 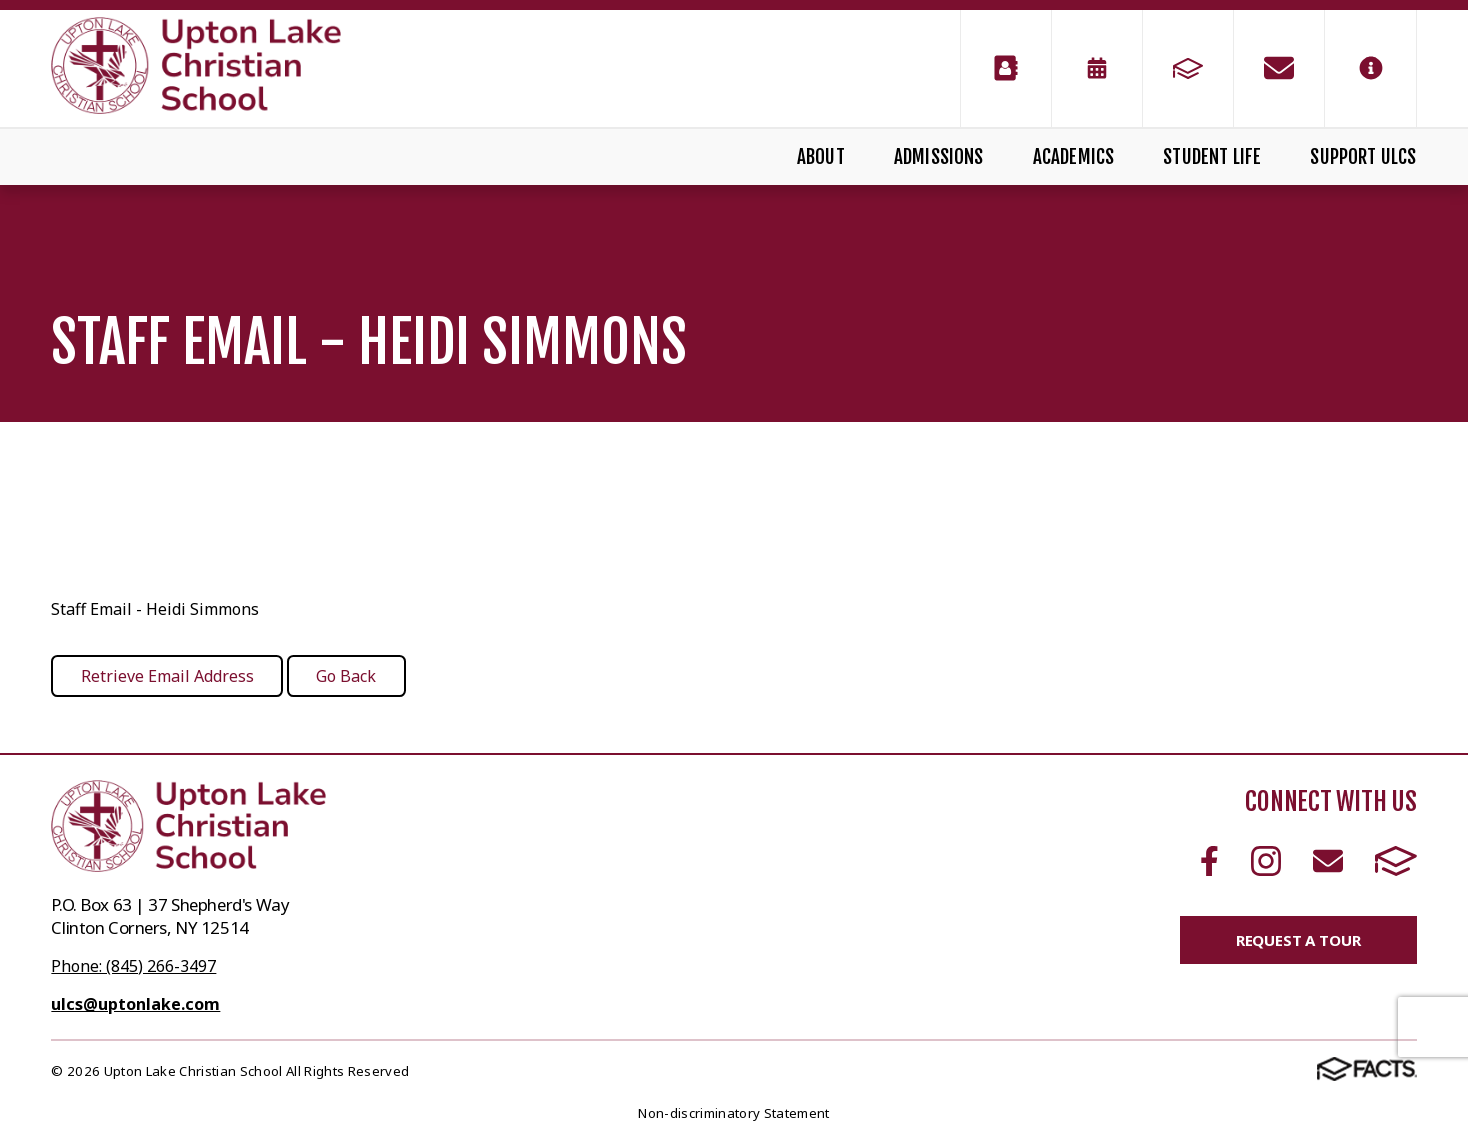 I want to click on Email, so click(x=1328, y=861).